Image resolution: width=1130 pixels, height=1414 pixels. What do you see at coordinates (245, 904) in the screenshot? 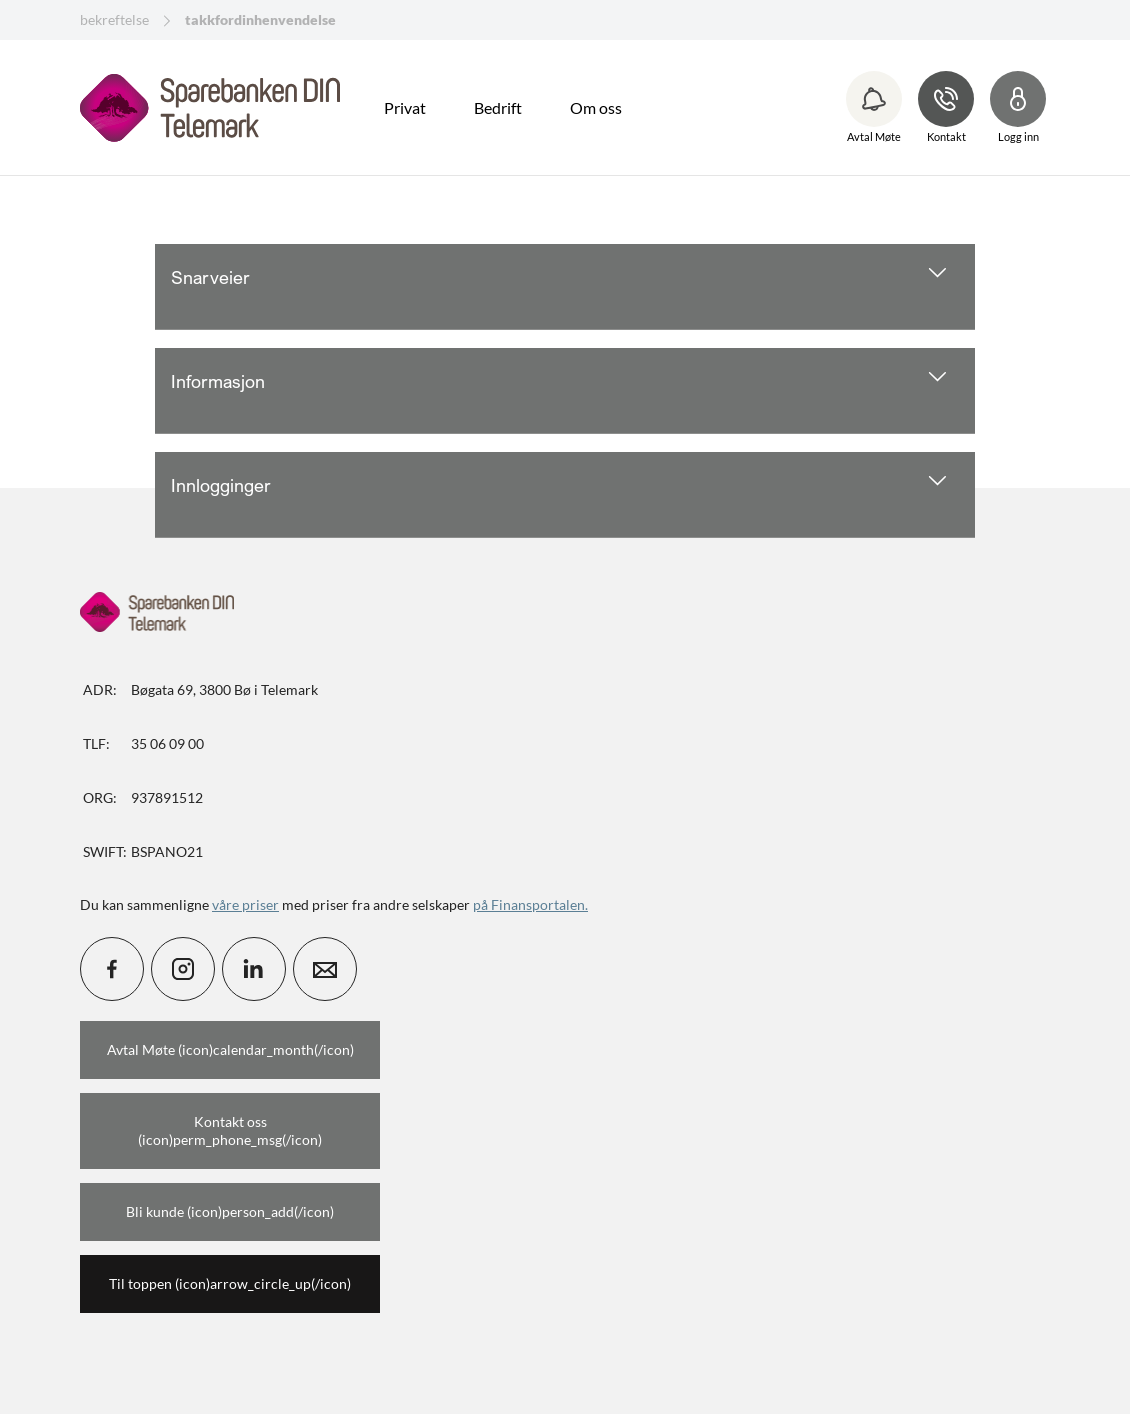
I see `våre priser` at bounding box center [245, 904].